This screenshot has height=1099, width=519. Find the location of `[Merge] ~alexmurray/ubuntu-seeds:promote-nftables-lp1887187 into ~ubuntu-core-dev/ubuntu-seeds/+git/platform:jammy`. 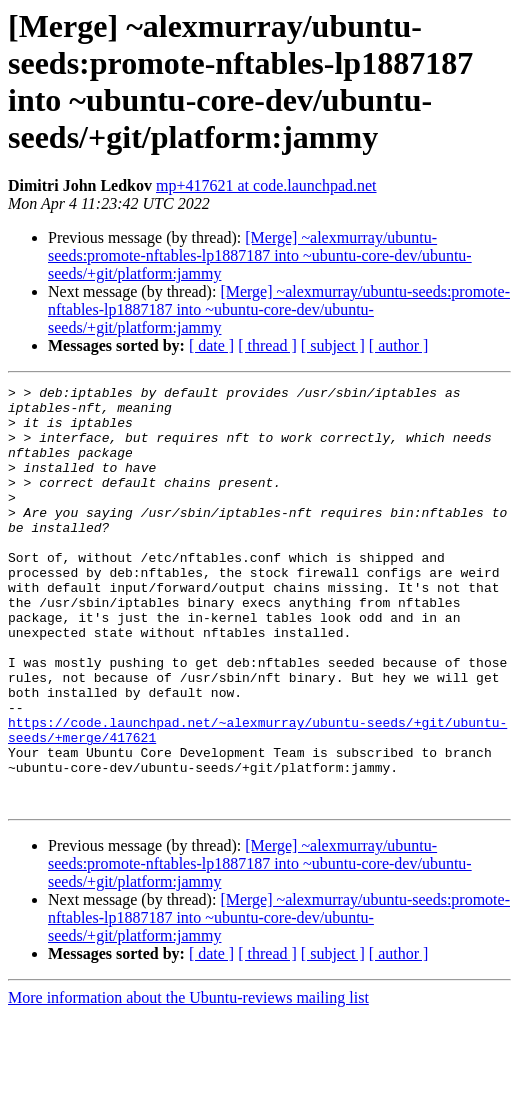

[Merge] ~alexmurray/ubuntu-seeds:promote-nftables-lp1887187 into ~ubuntu-core-dev/ubuntu-seeds/+git/platform:jammy is located at coordinates (260, 255).